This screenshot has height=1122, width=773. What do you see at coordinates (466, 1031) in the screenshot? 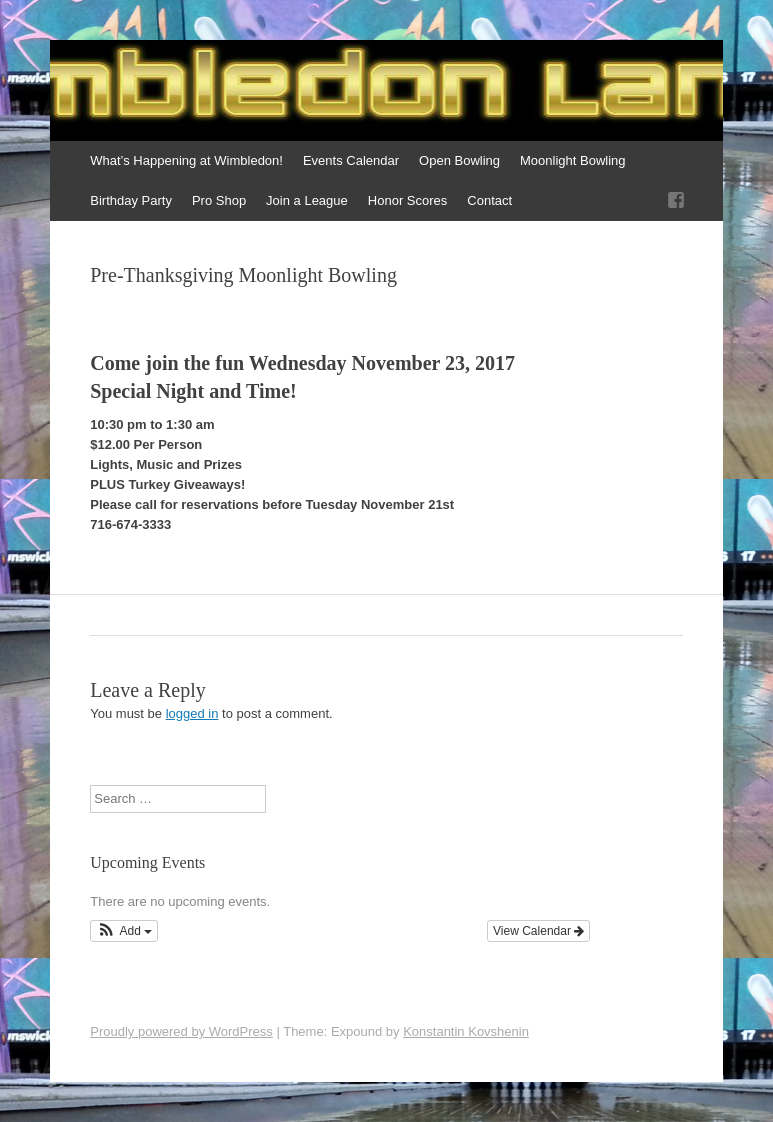
I see `Konstantin Kovshenin` at bounding box center [466, 1031].